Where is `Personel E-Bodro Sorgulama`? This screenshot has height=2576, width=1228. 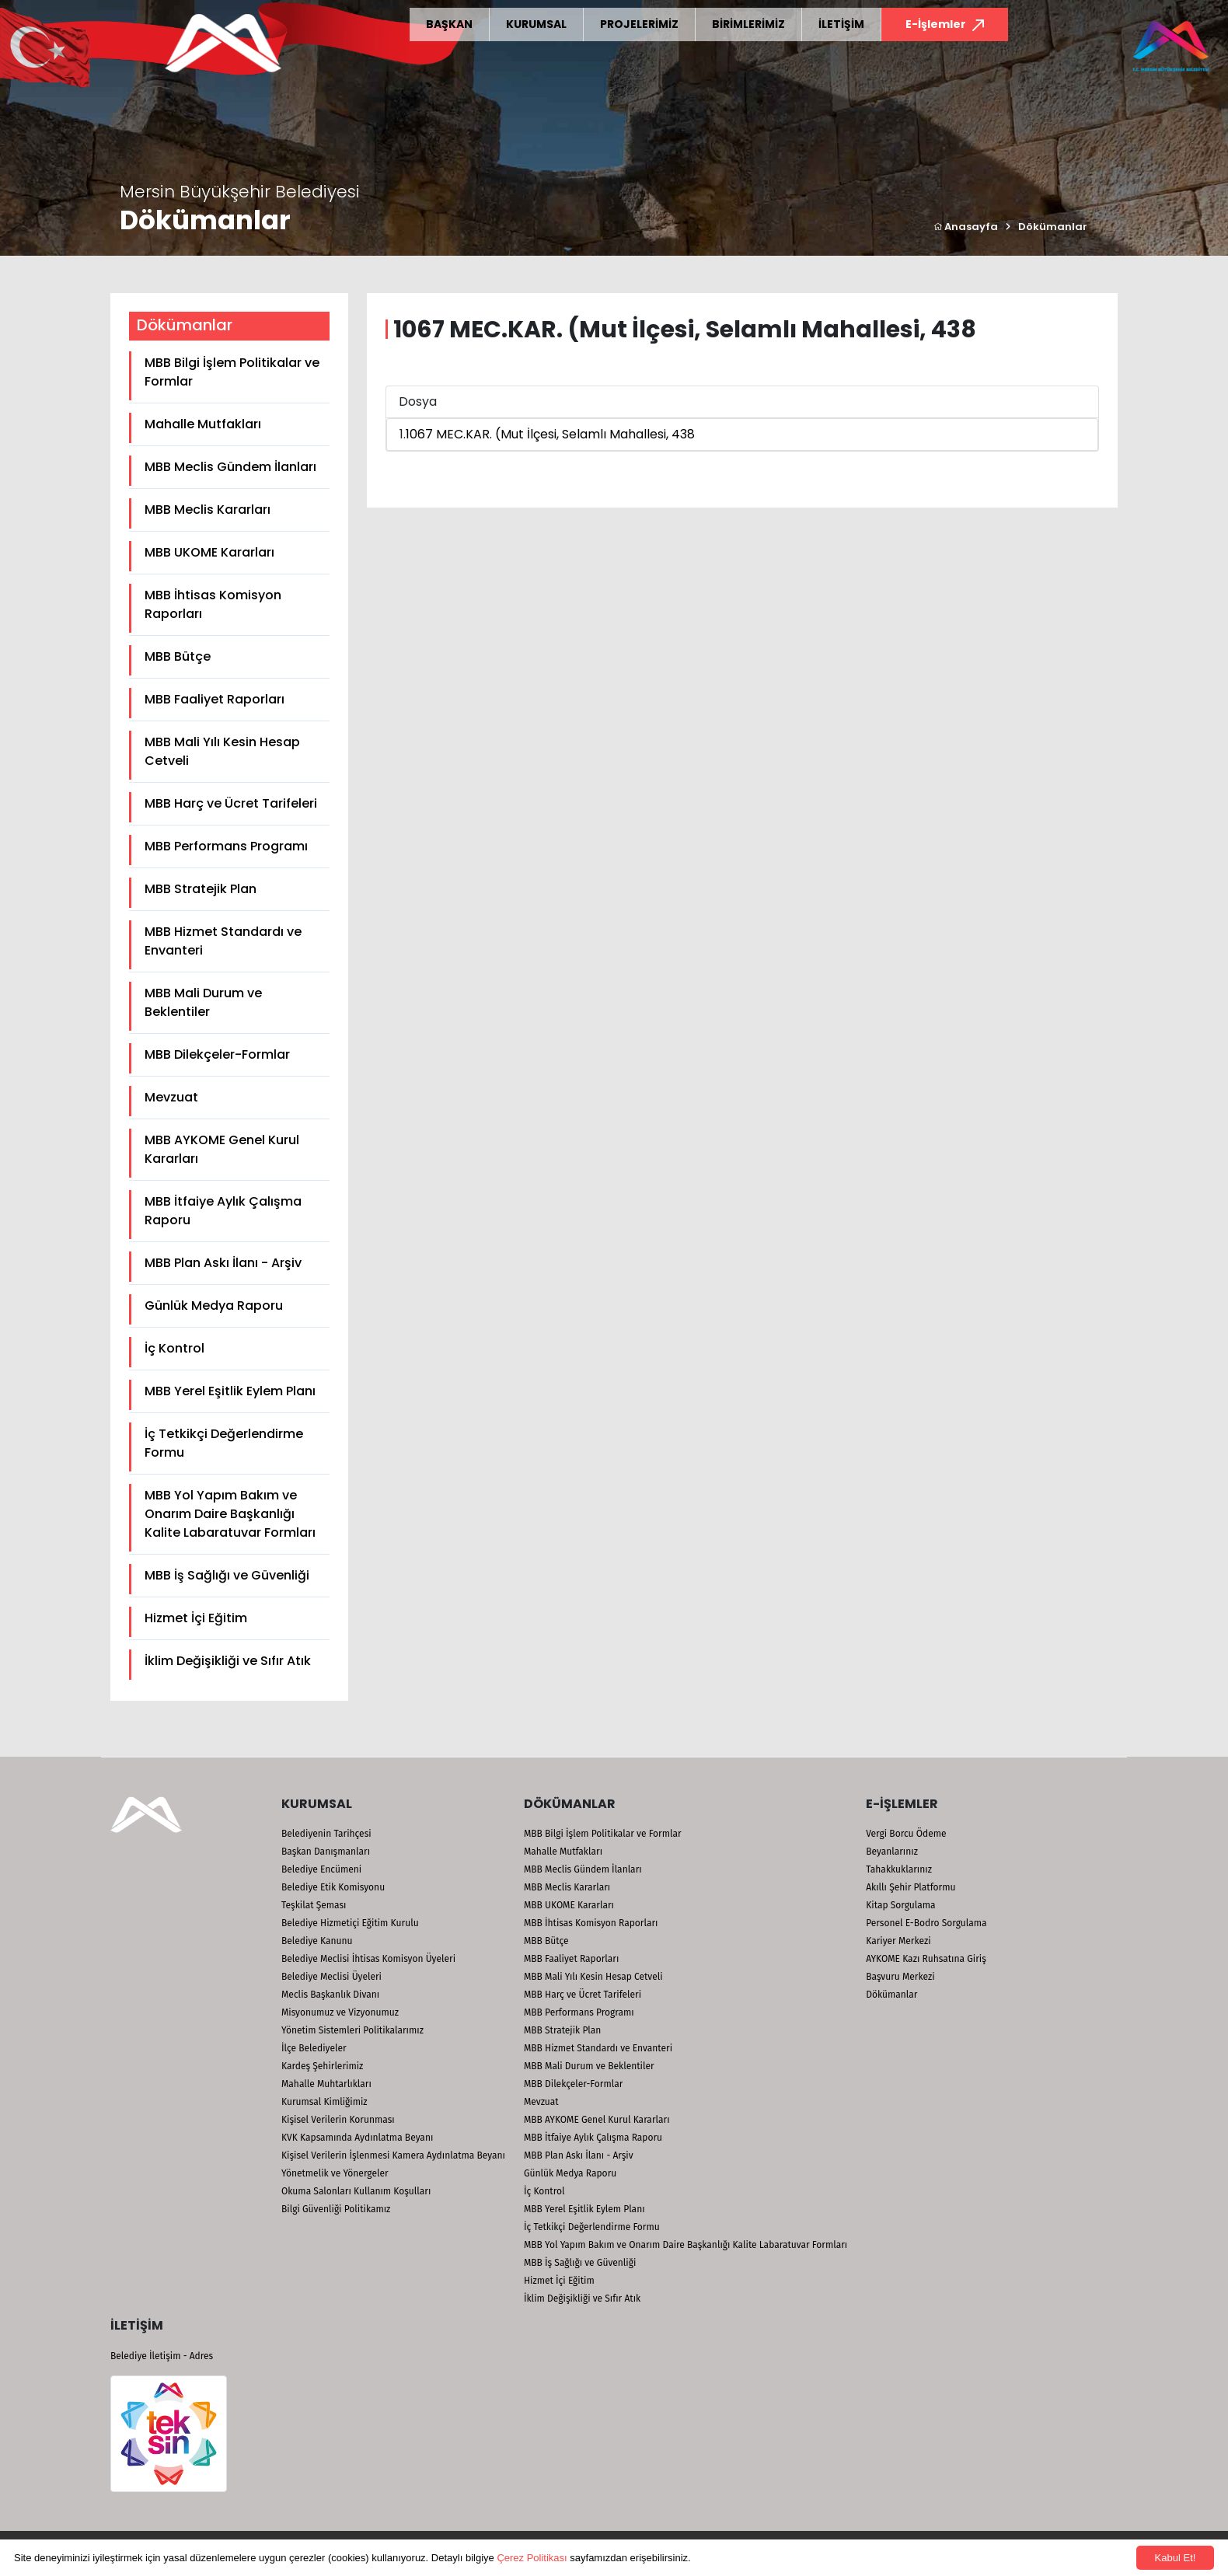
Personel E-Bodro Sorgulama is located at coordinates (926, 1923).